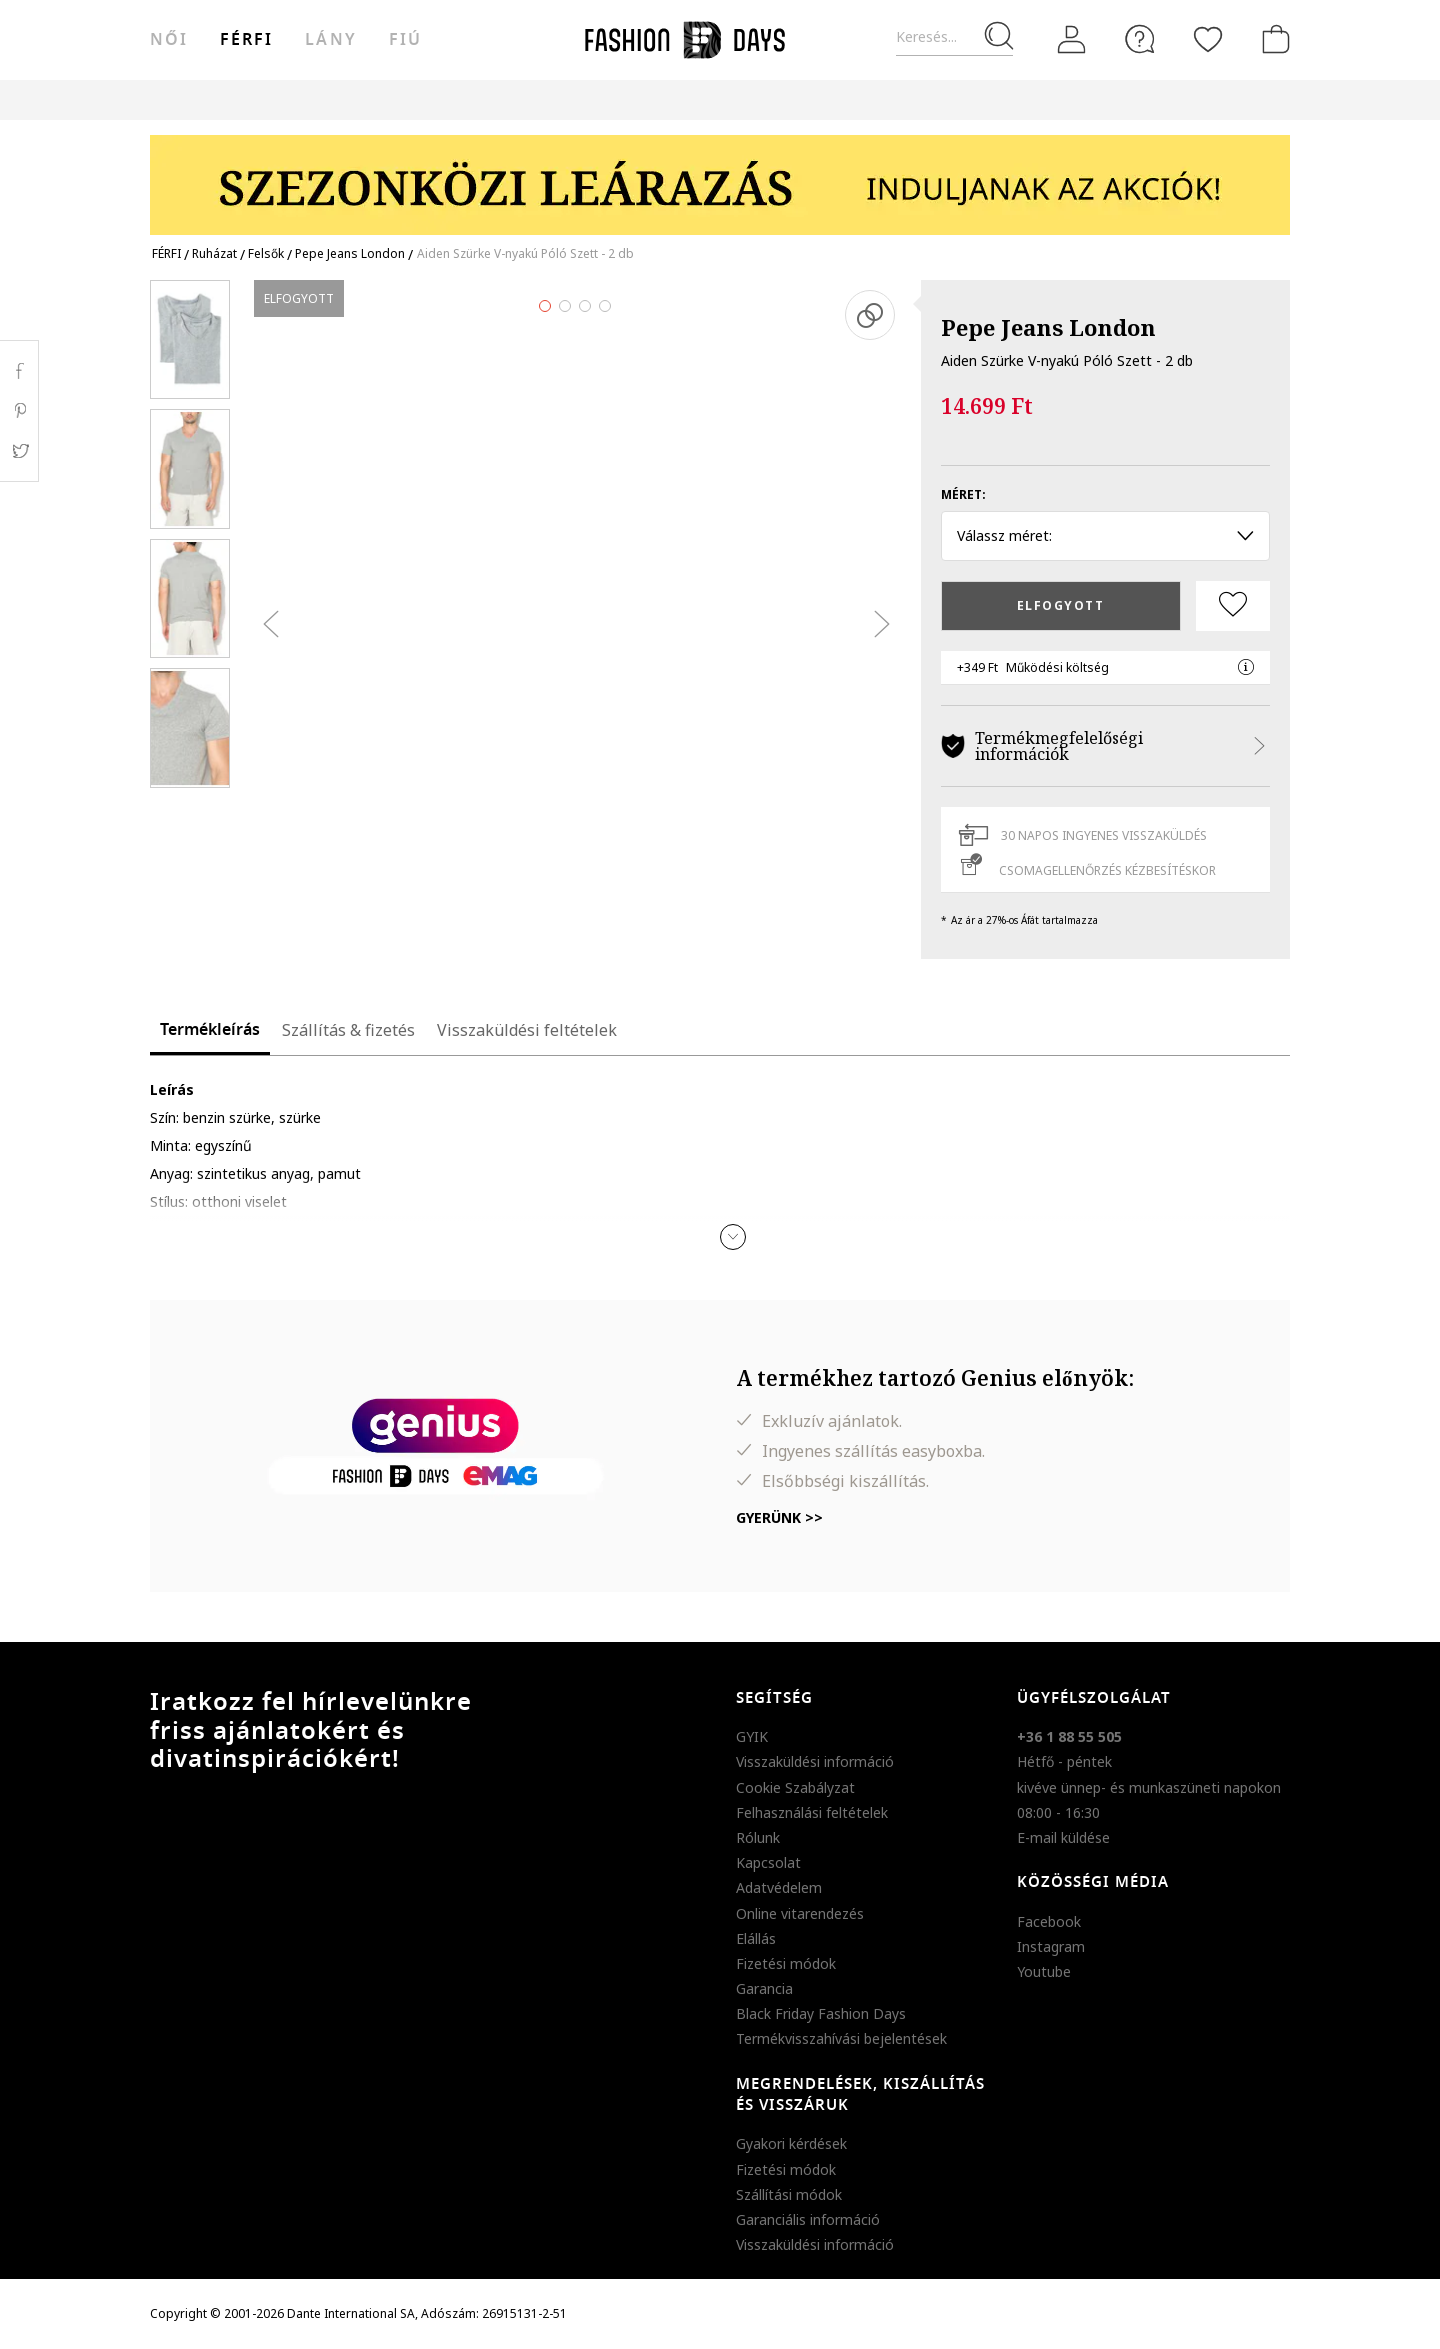 The image size is (1440, 2349). What do you see at coordinates (779, 1517) in the screenshot?
I see `Gyerünk >>` at bounding box center [779, 1517].